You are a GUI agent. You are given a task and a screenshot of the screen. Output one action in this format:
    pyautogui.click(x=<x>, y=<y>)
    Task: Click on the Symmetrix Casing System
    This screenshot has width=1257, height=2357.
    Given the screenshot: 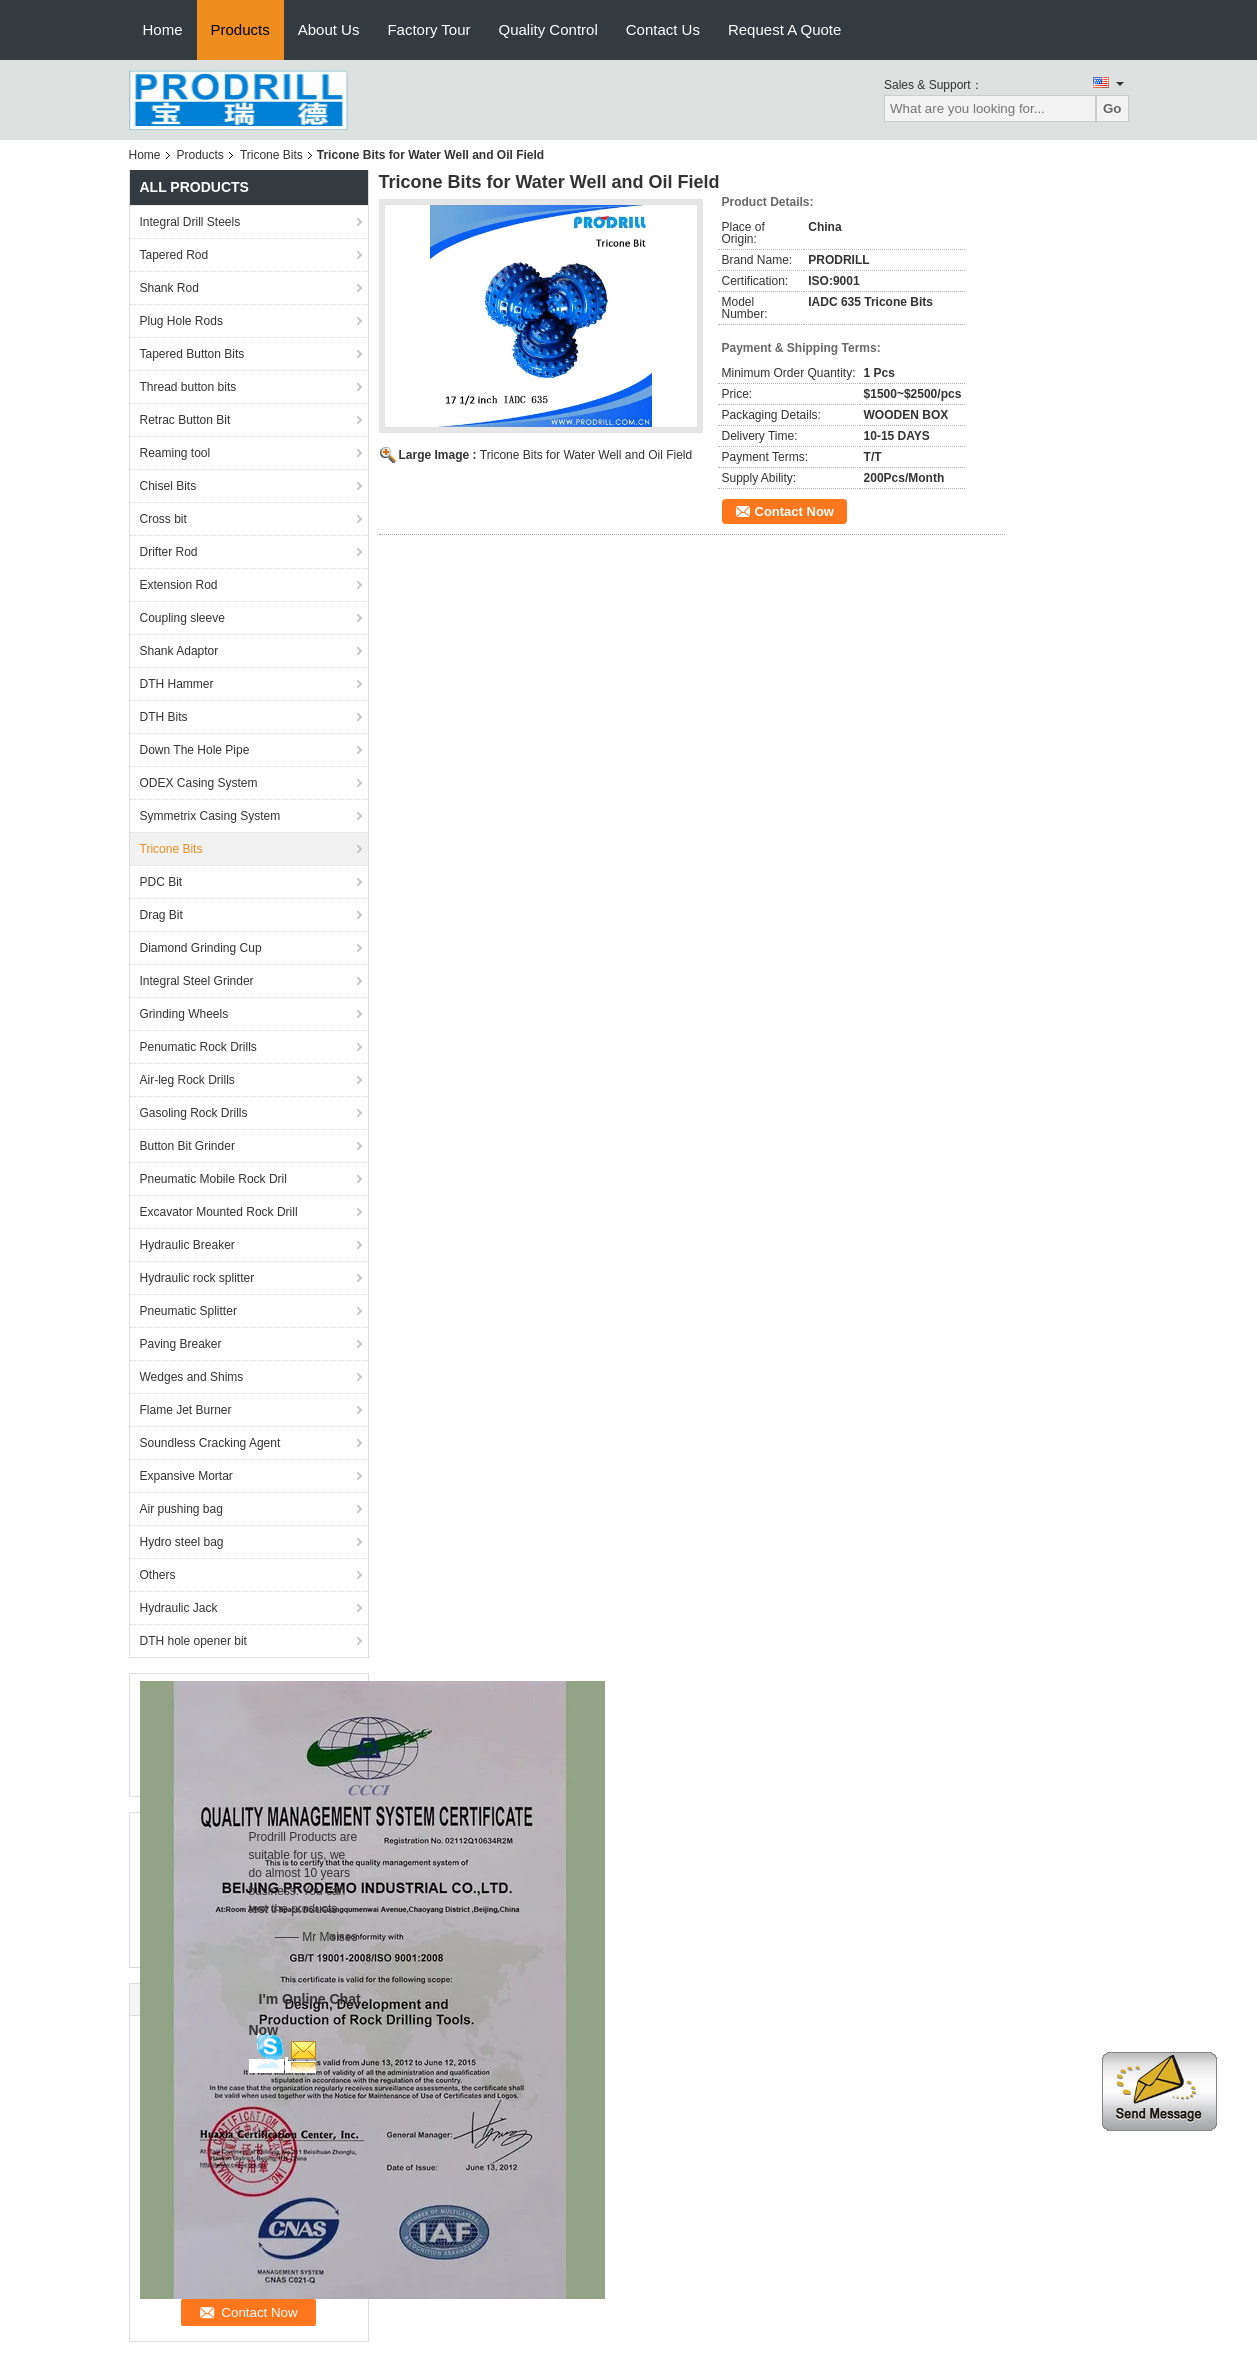 What is the action you would take?
    pyautogui.click(x=210, y=816)
    